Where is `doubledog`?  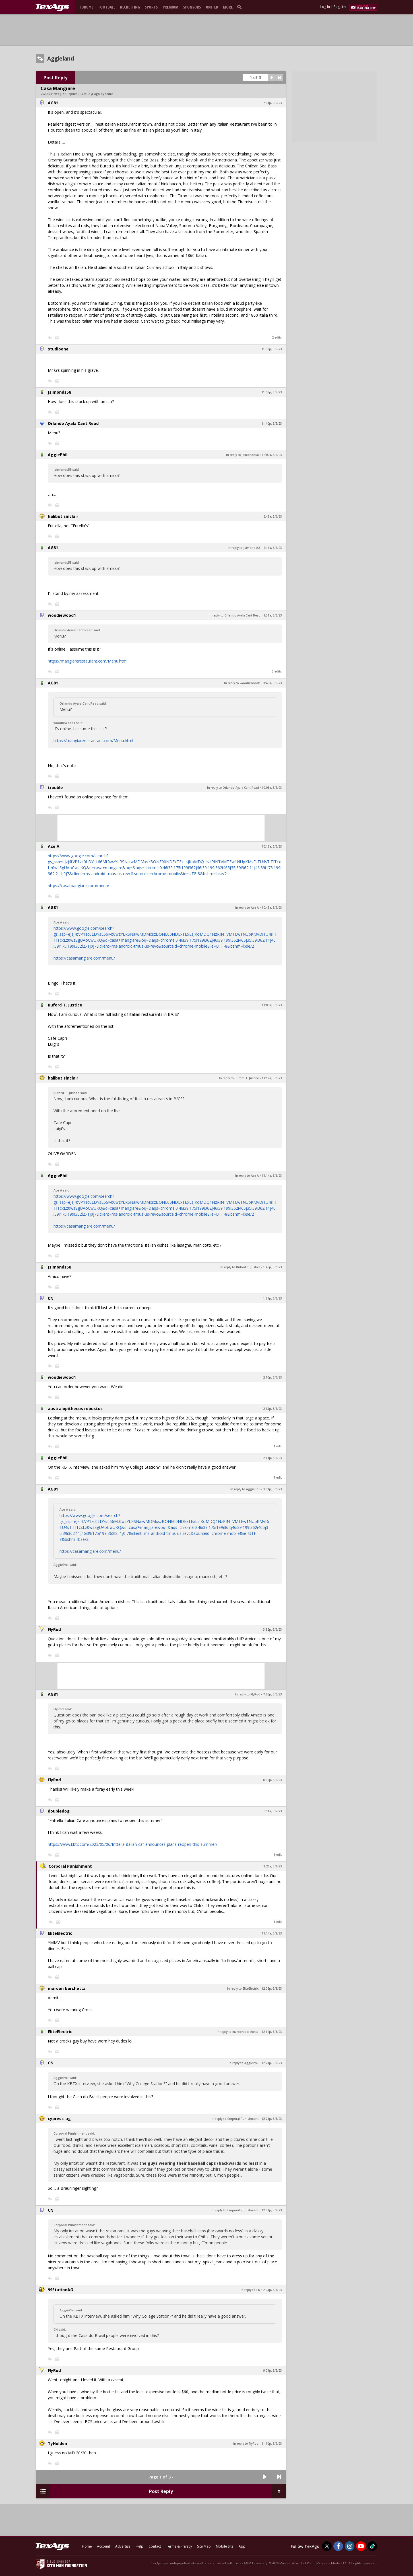 doubledog is located at coordinates (59, 1811).